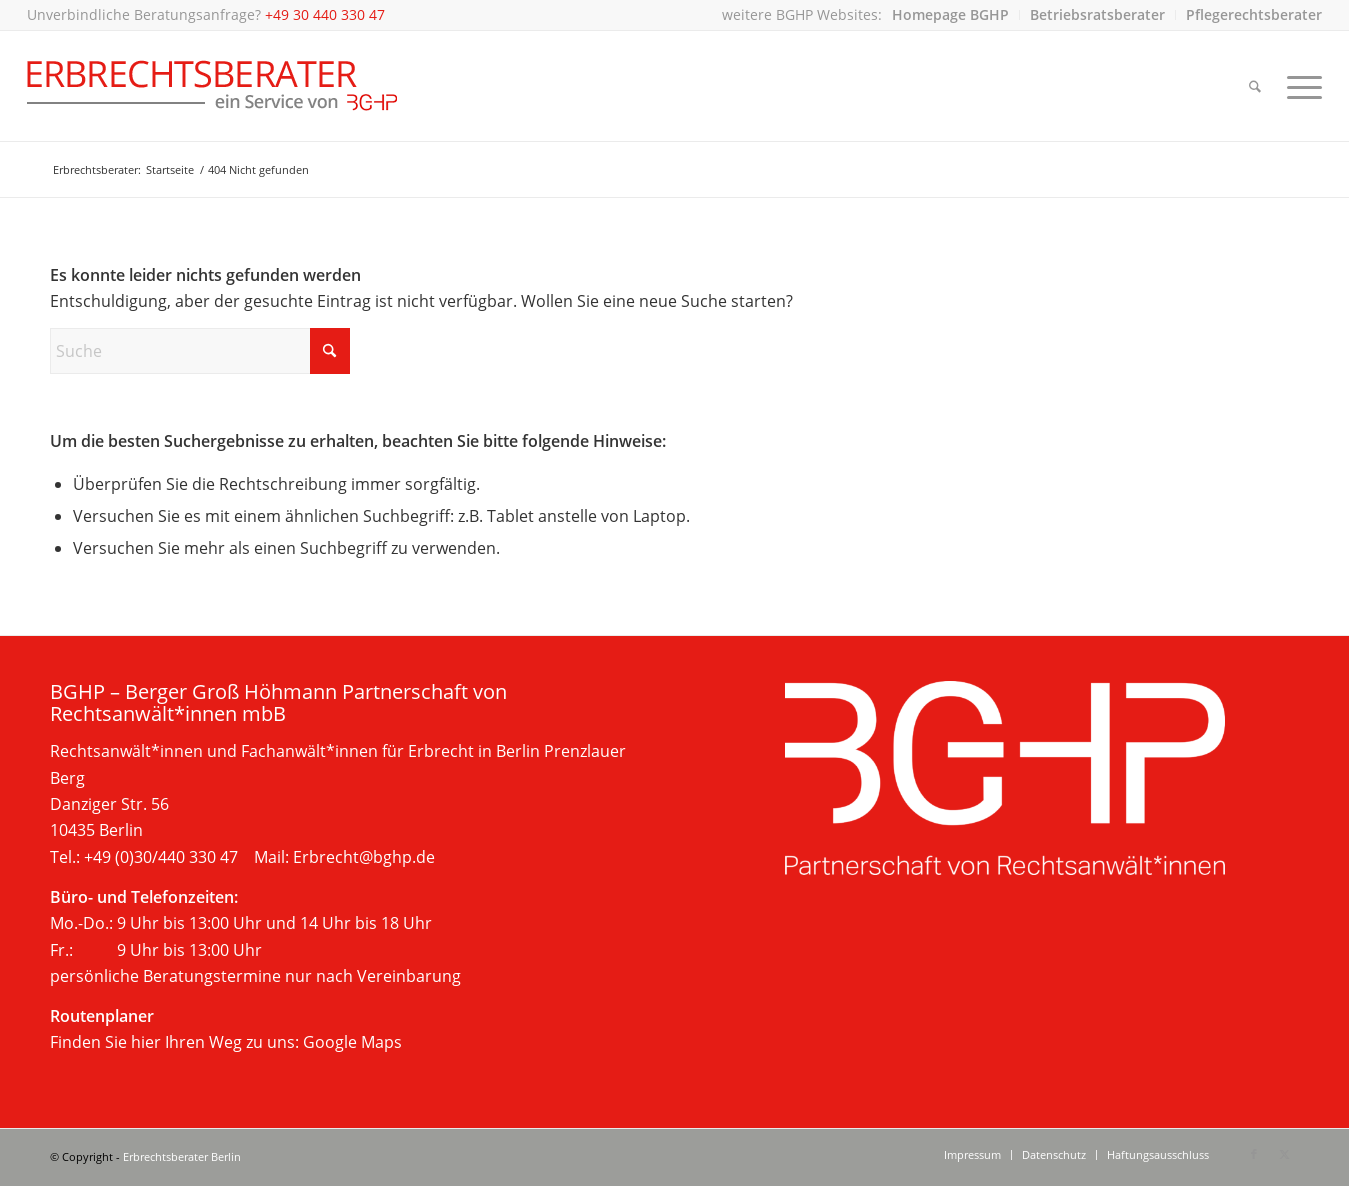 This screenshot has height=1186, width=1349. I want to click on [menuitem], so click(951, 15).